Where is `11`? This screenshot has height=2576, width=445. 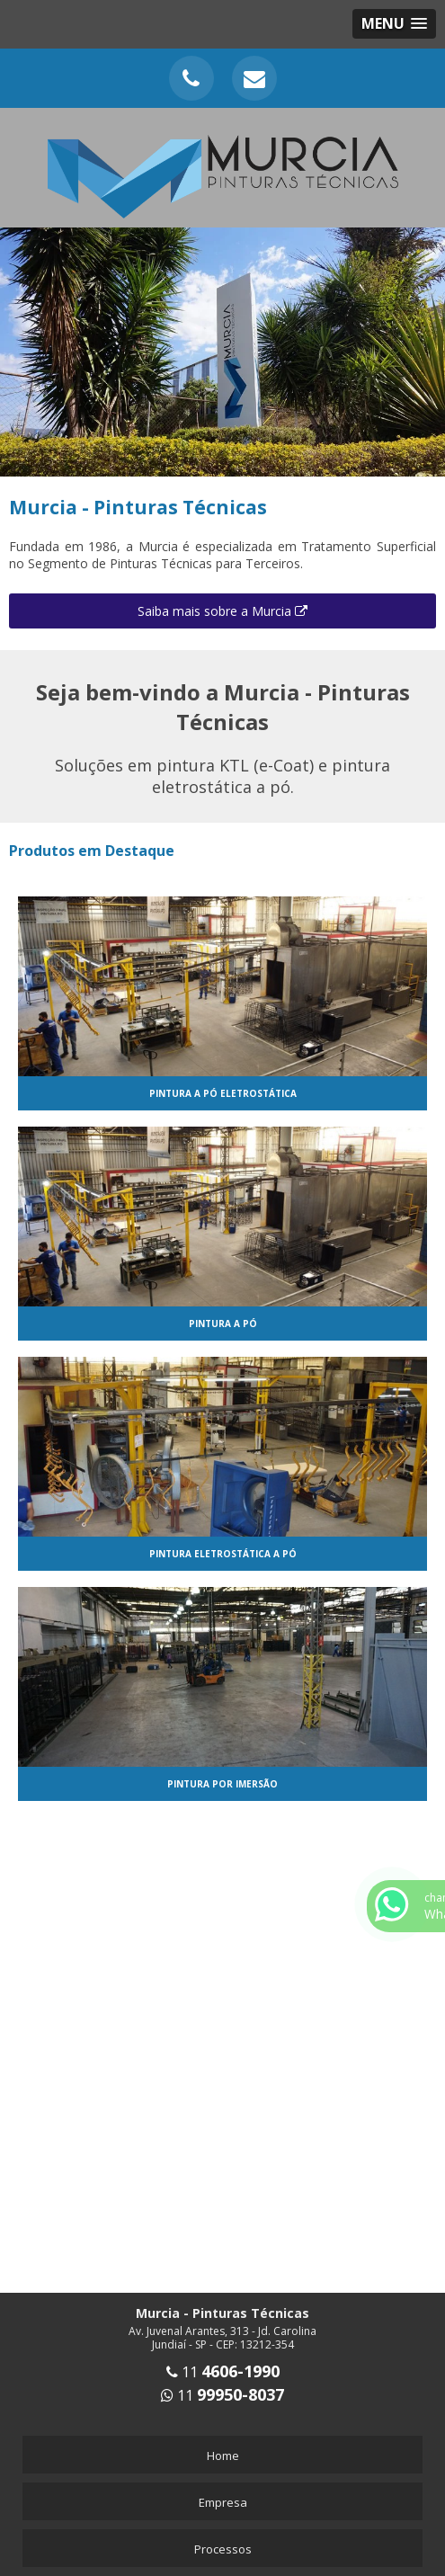
11 is located at coordinates (223, 2372).